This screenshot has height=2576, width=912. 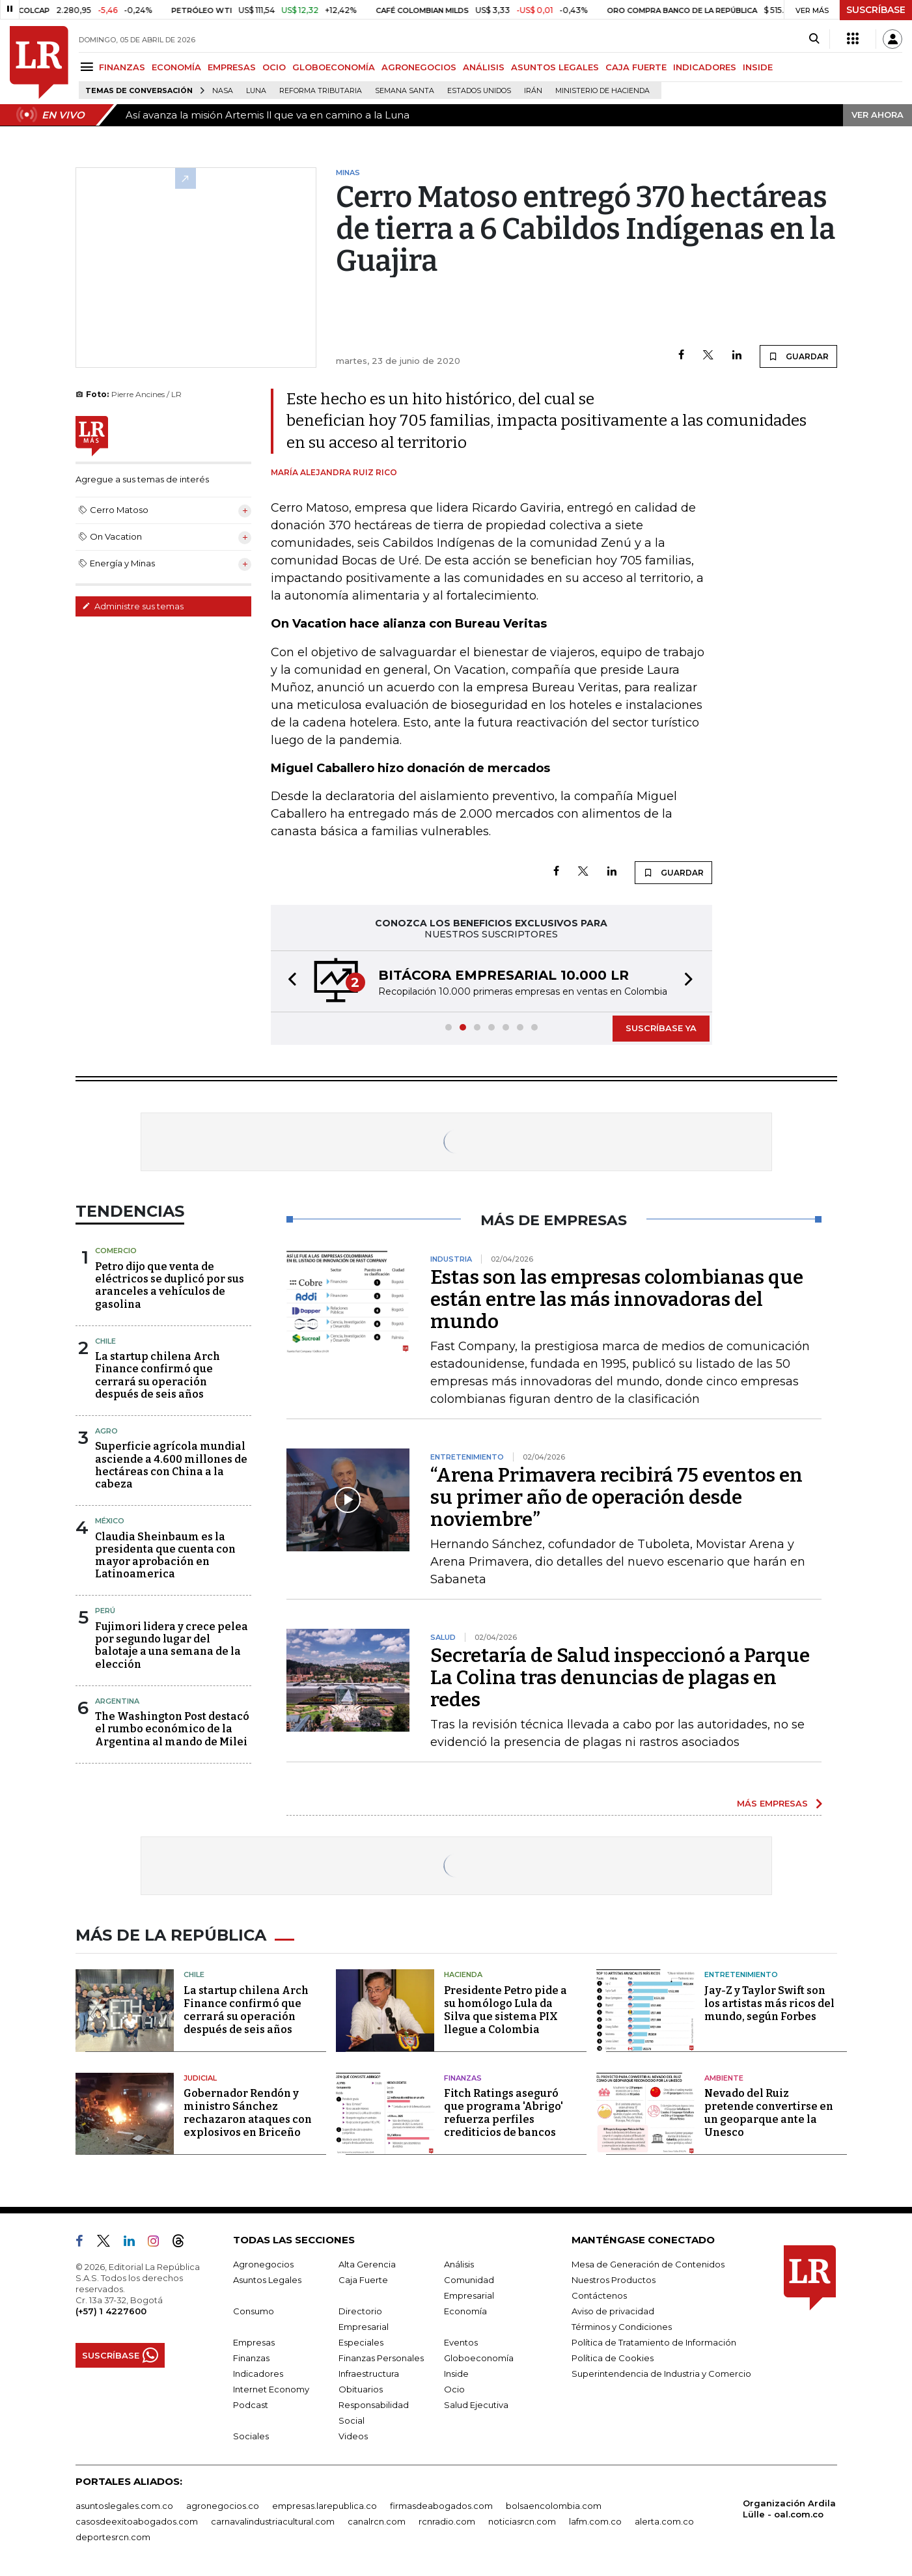 I want to click on Aviso de privacidad, so click(x=613, y=2311).